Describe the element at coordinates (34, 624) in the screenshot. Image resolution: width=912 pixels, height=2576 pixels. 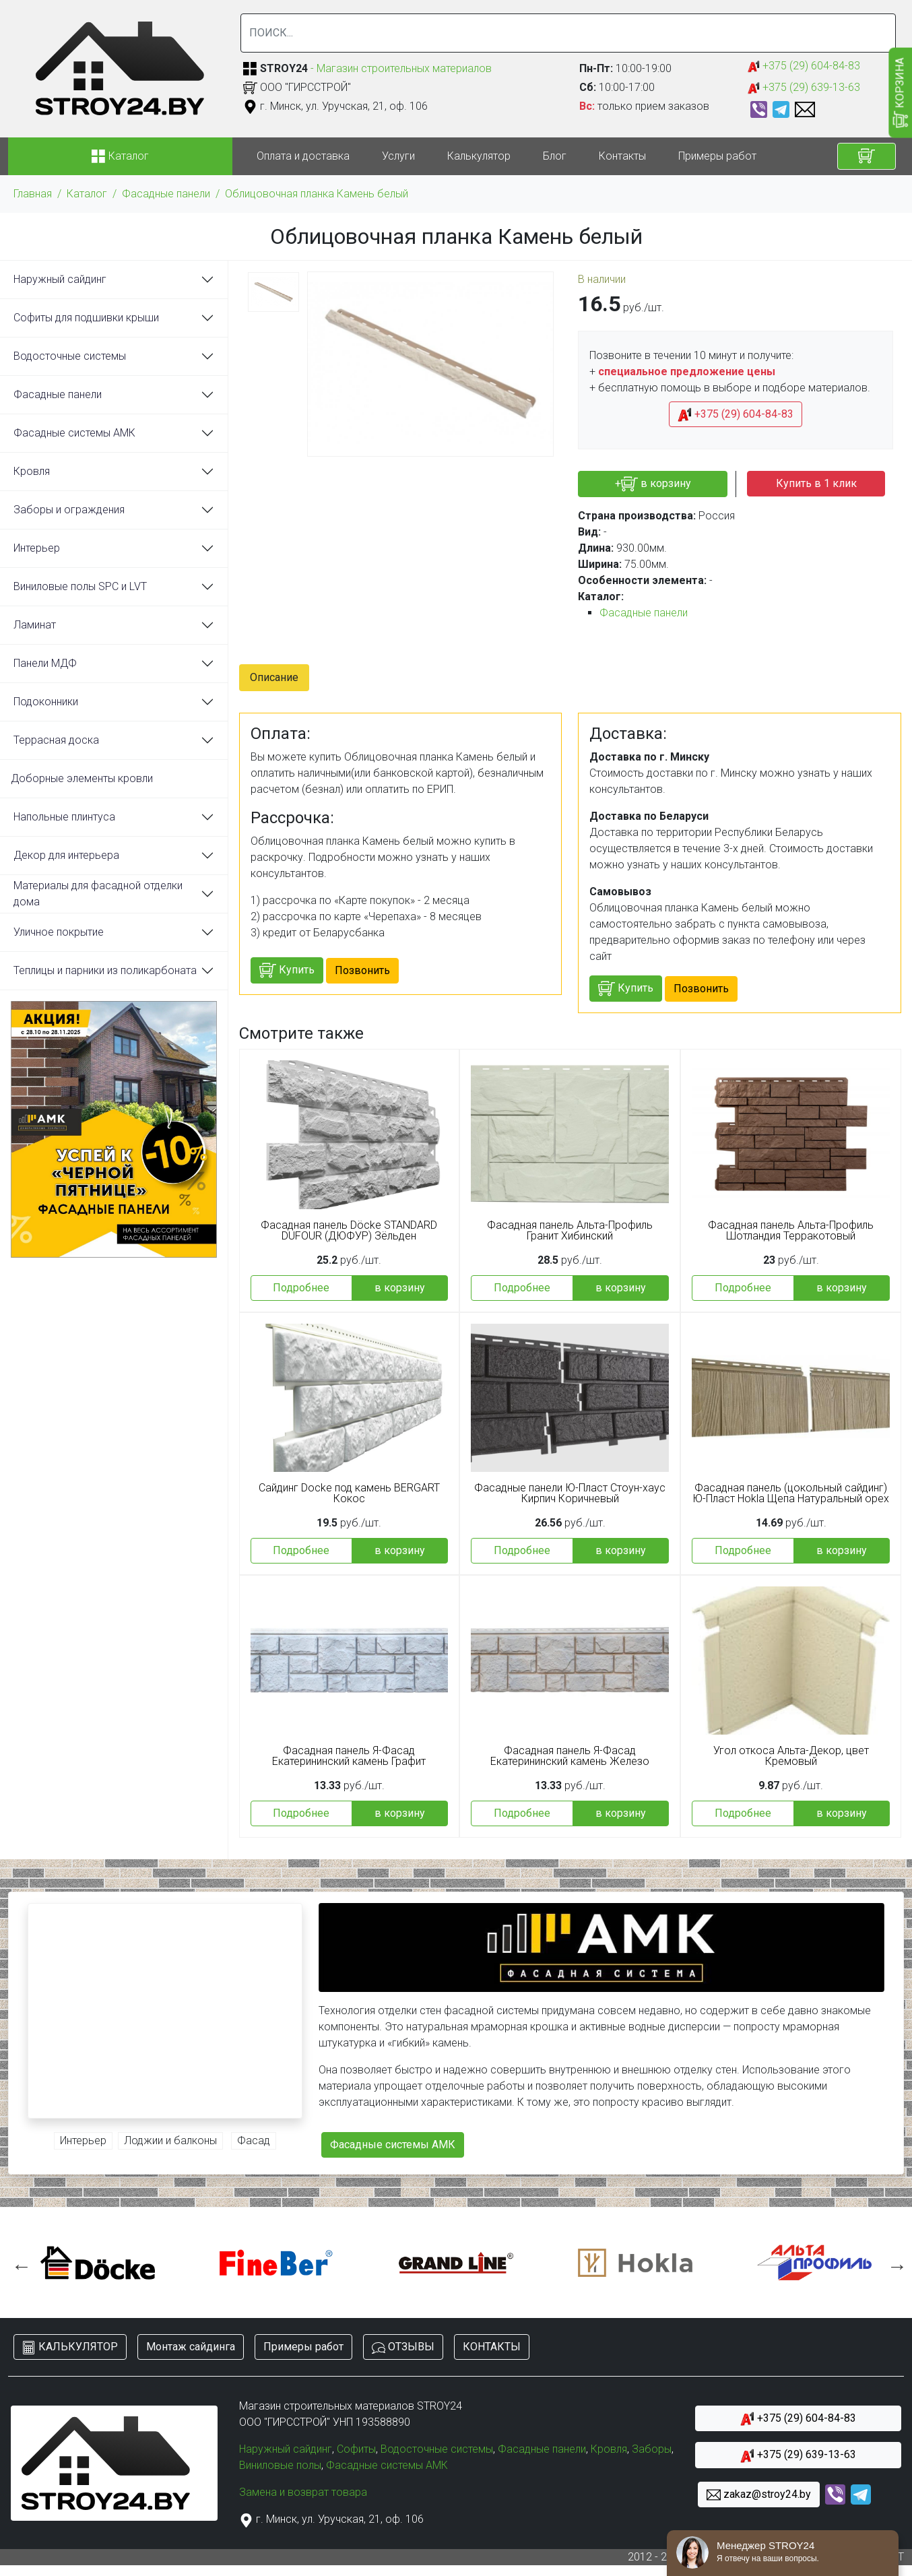
I see `Ламинат` at that location.